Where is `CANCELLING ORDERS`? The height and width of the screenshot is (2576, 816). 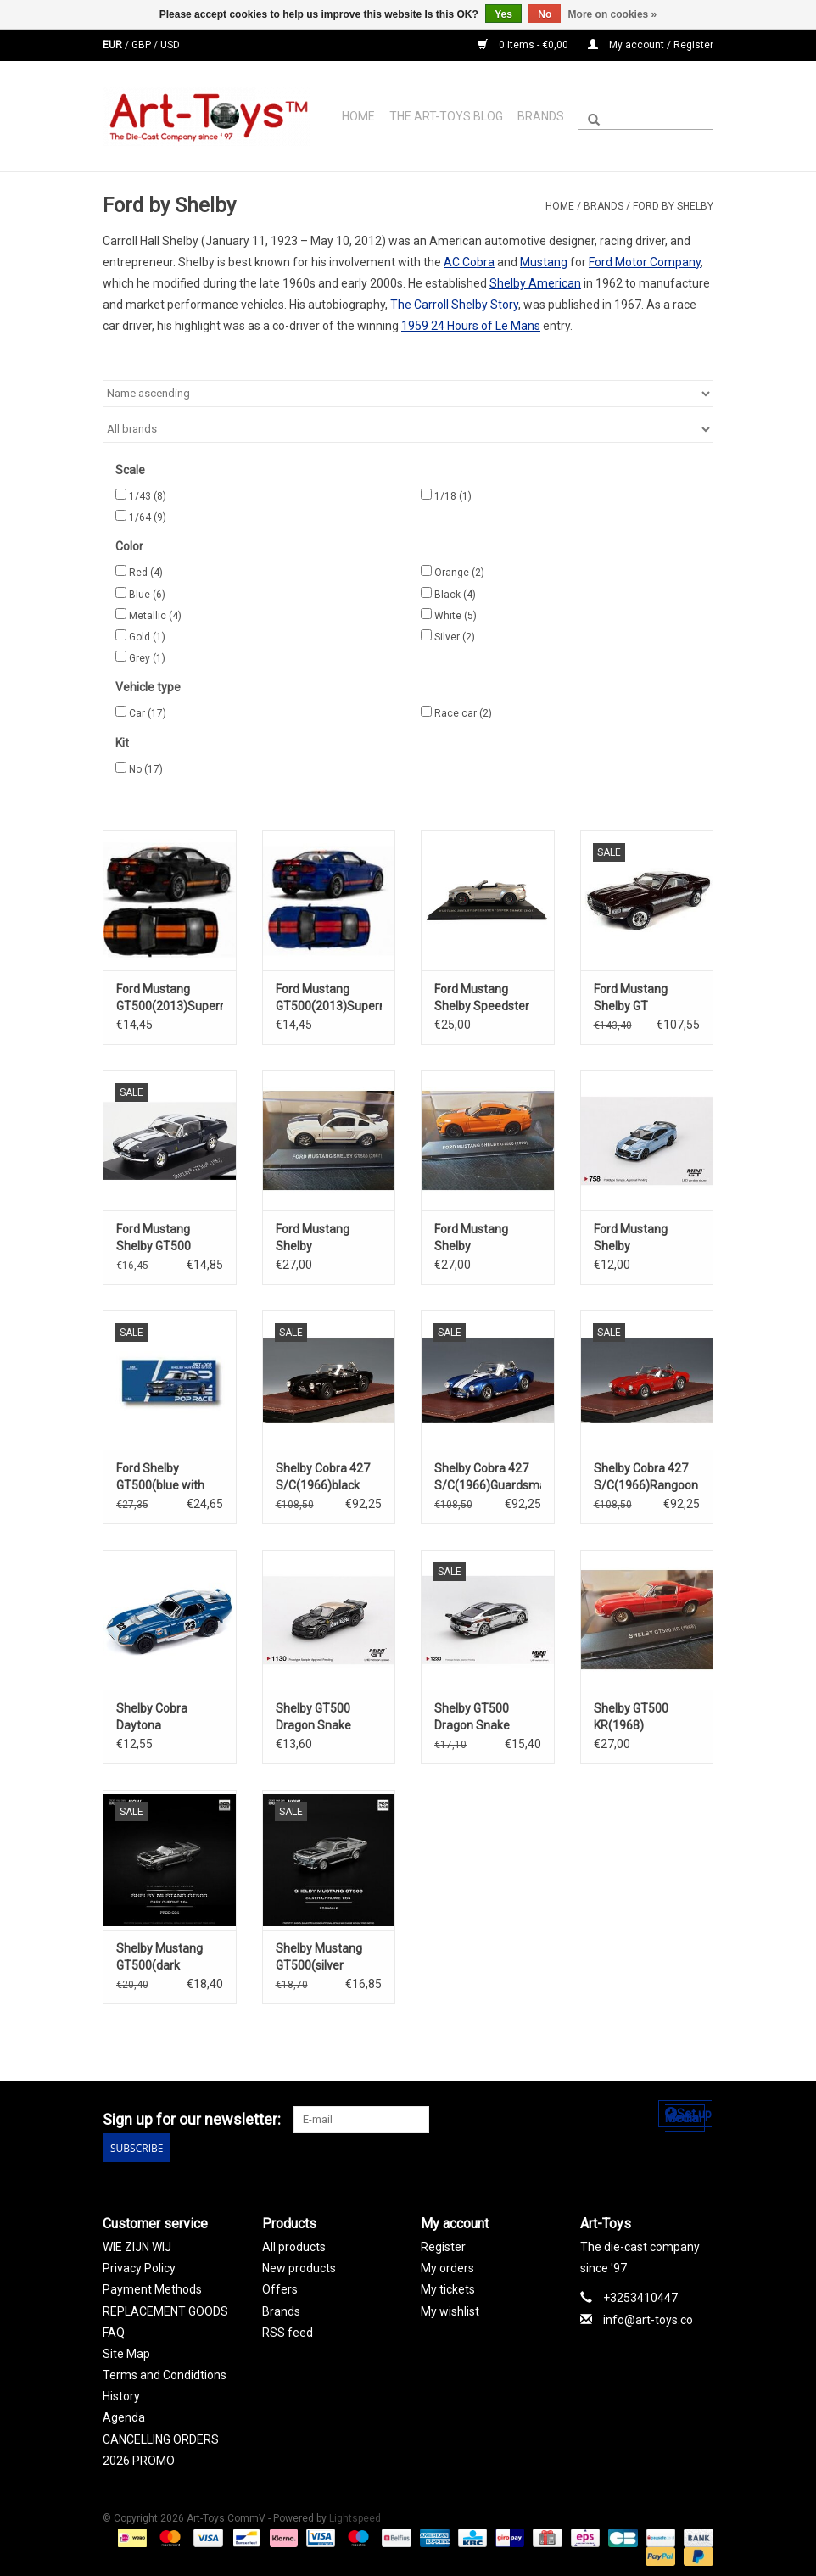 CANCELLING ORDERS is located at coordinates (161, 2437).